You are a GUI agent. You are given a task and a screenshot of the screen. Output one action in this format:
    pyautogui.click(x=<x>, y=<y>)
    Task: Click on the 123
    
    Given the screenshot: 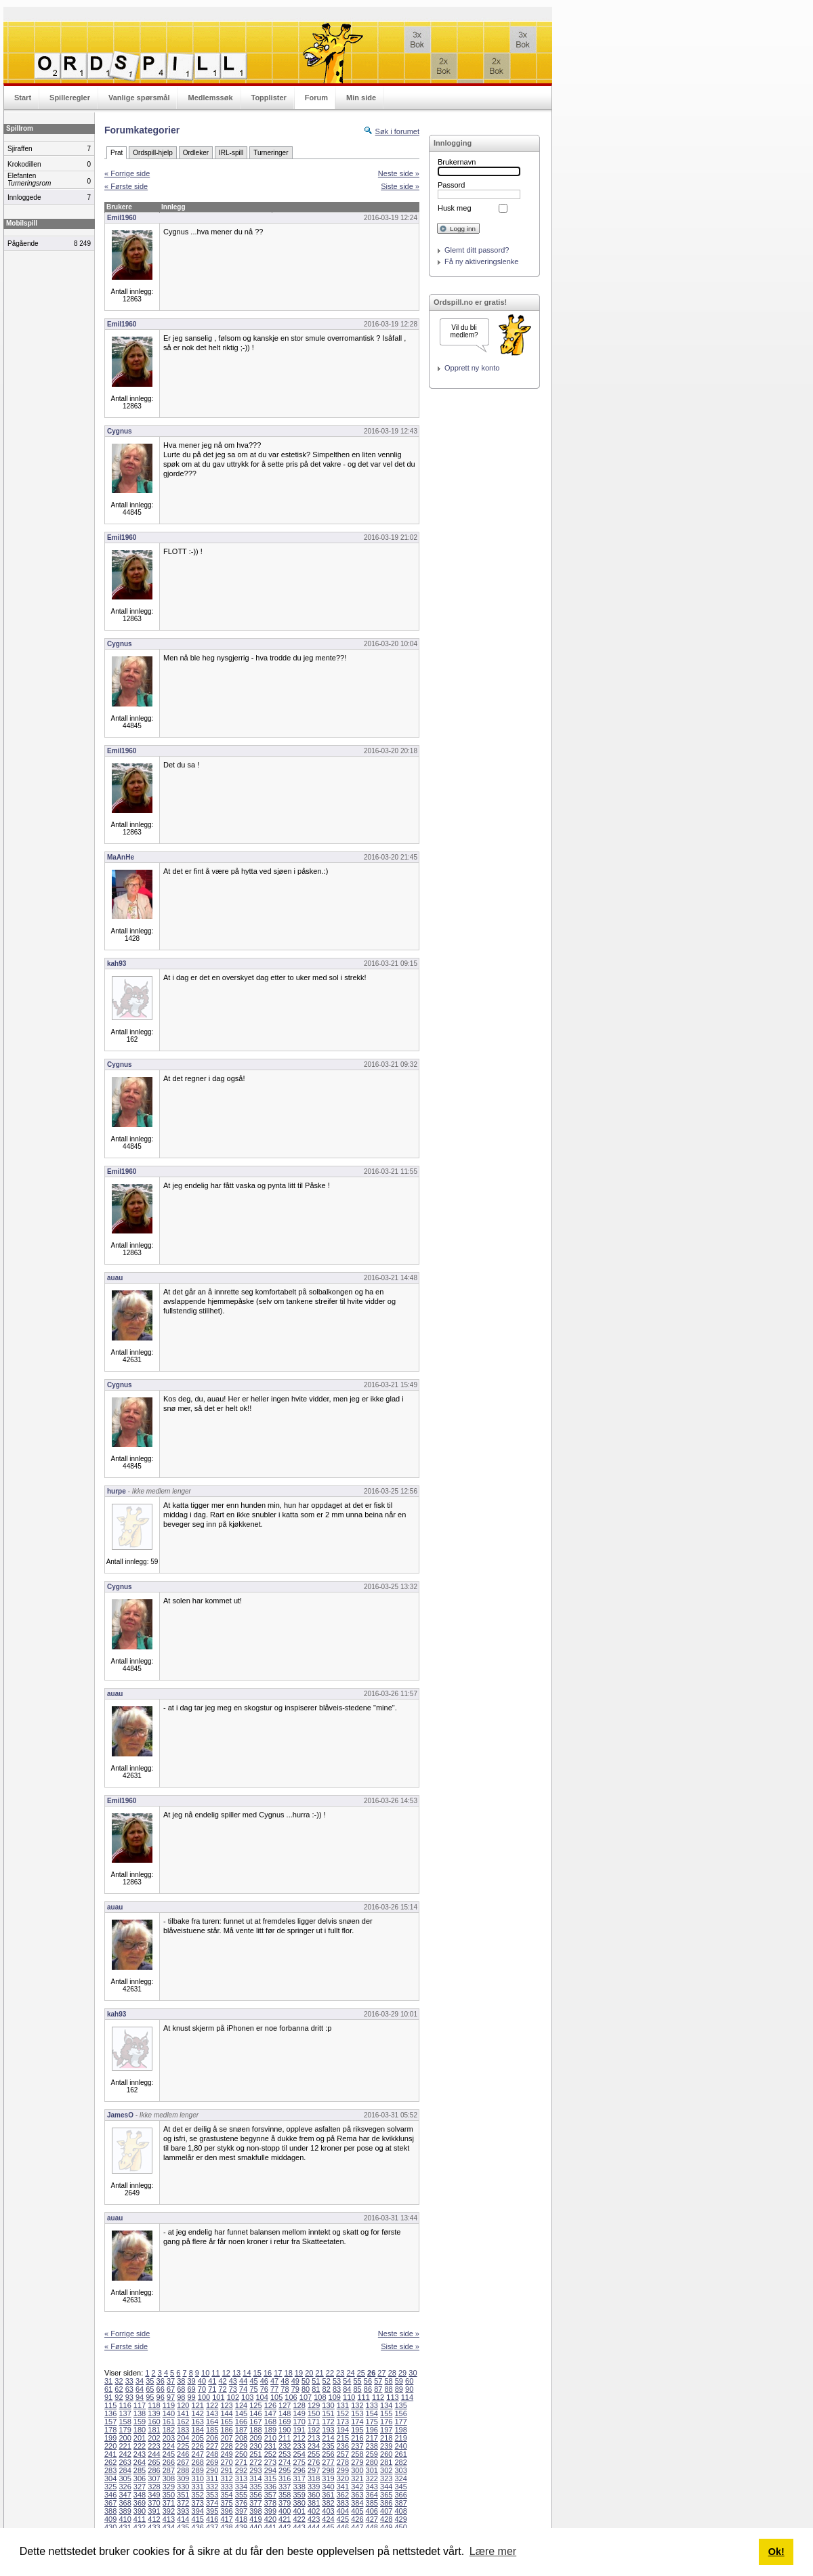 What is the action you would take?
    pyautogui.click(x=226, y=2405)
    